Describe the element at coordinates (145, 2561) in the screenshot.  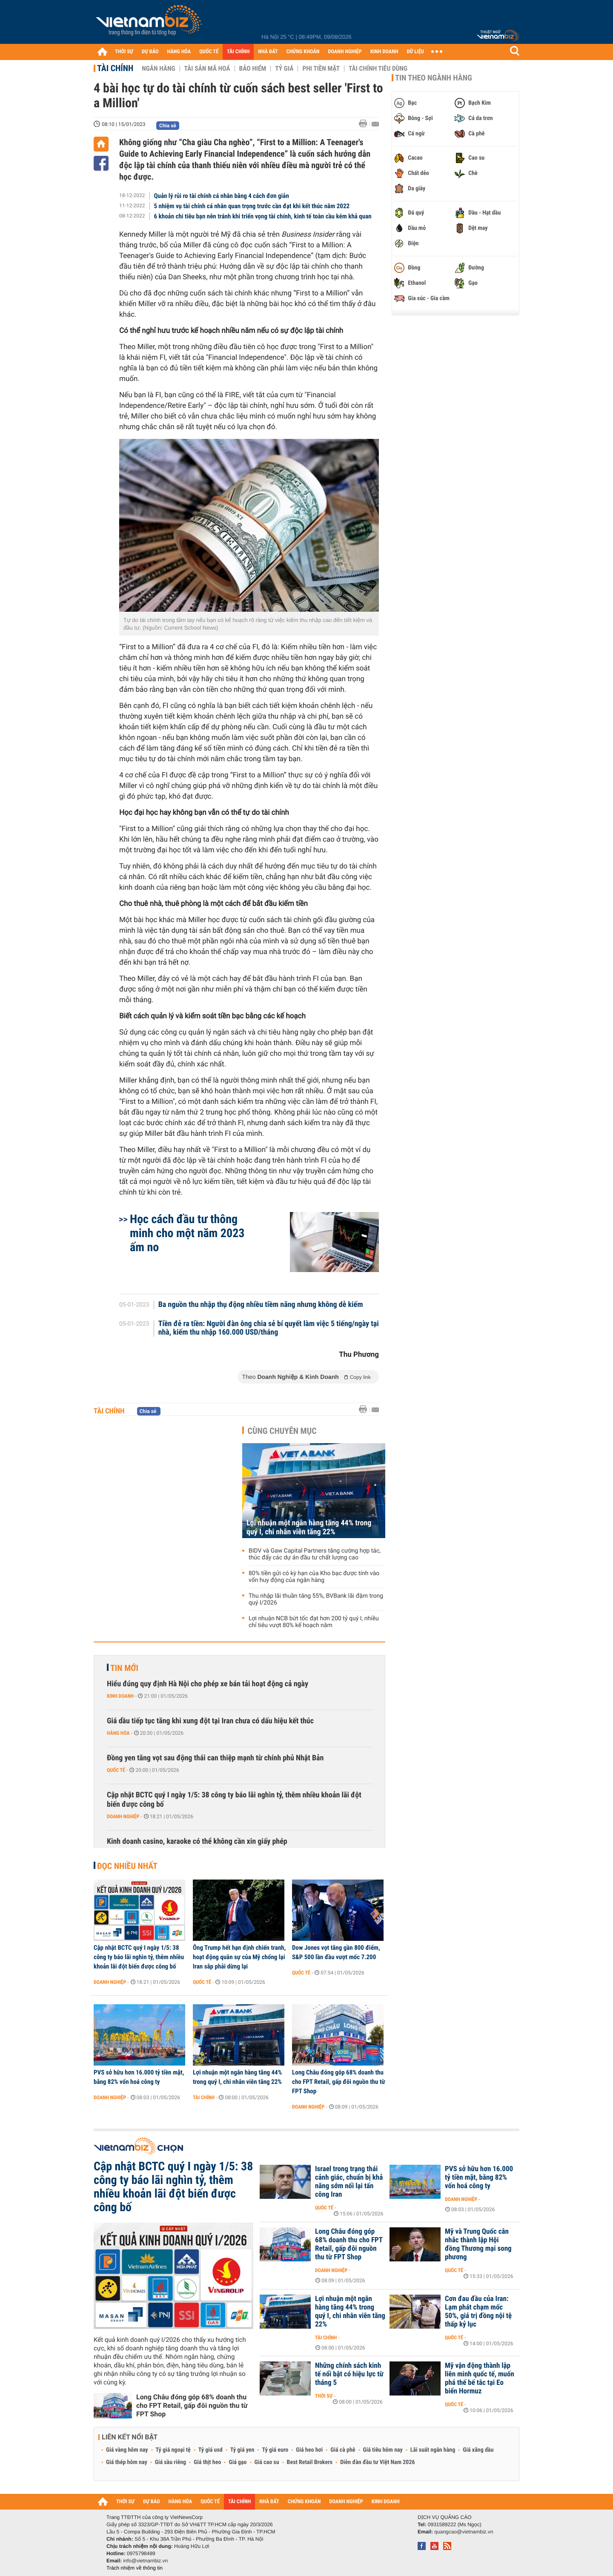
I see `info@vietnambiz.vn` at that location.